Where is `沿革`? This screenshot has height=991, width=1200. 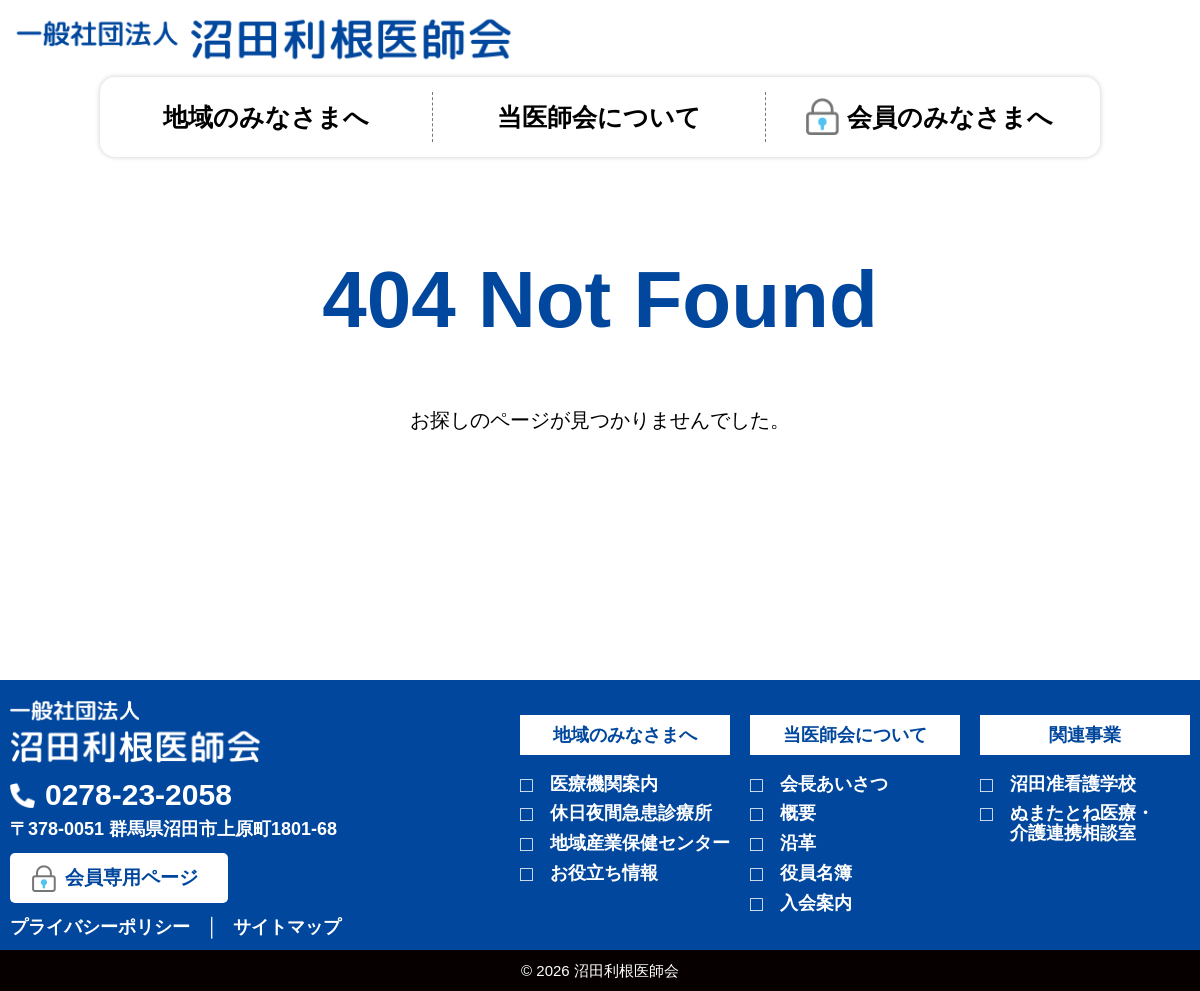 沿革 is located at coordinates (798, 843).